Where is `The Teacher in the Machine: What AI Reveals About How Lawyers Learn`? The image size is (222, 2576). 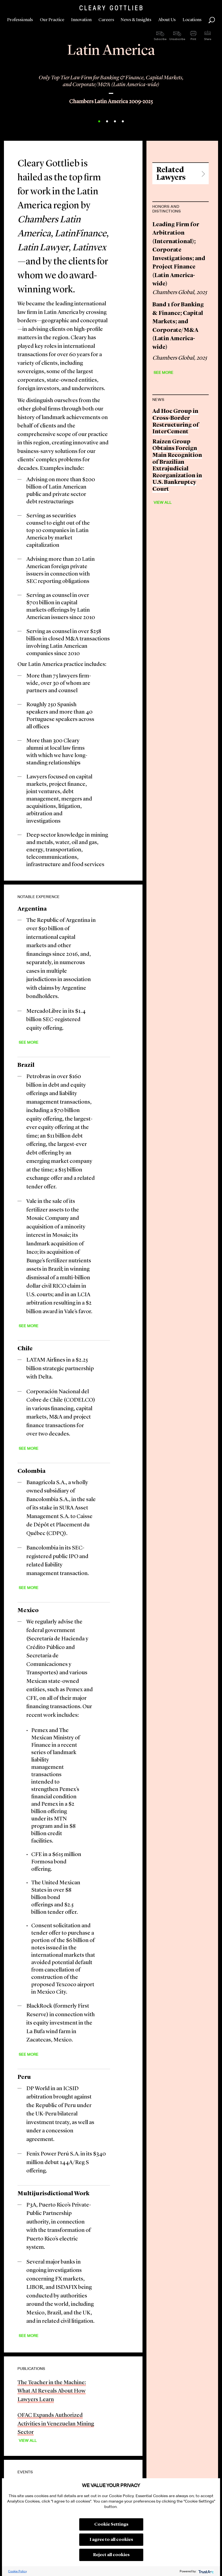
The Teacher in the Machine: What AI Reveals About How Lawyers Learn is located at coordinates (51, 2391).